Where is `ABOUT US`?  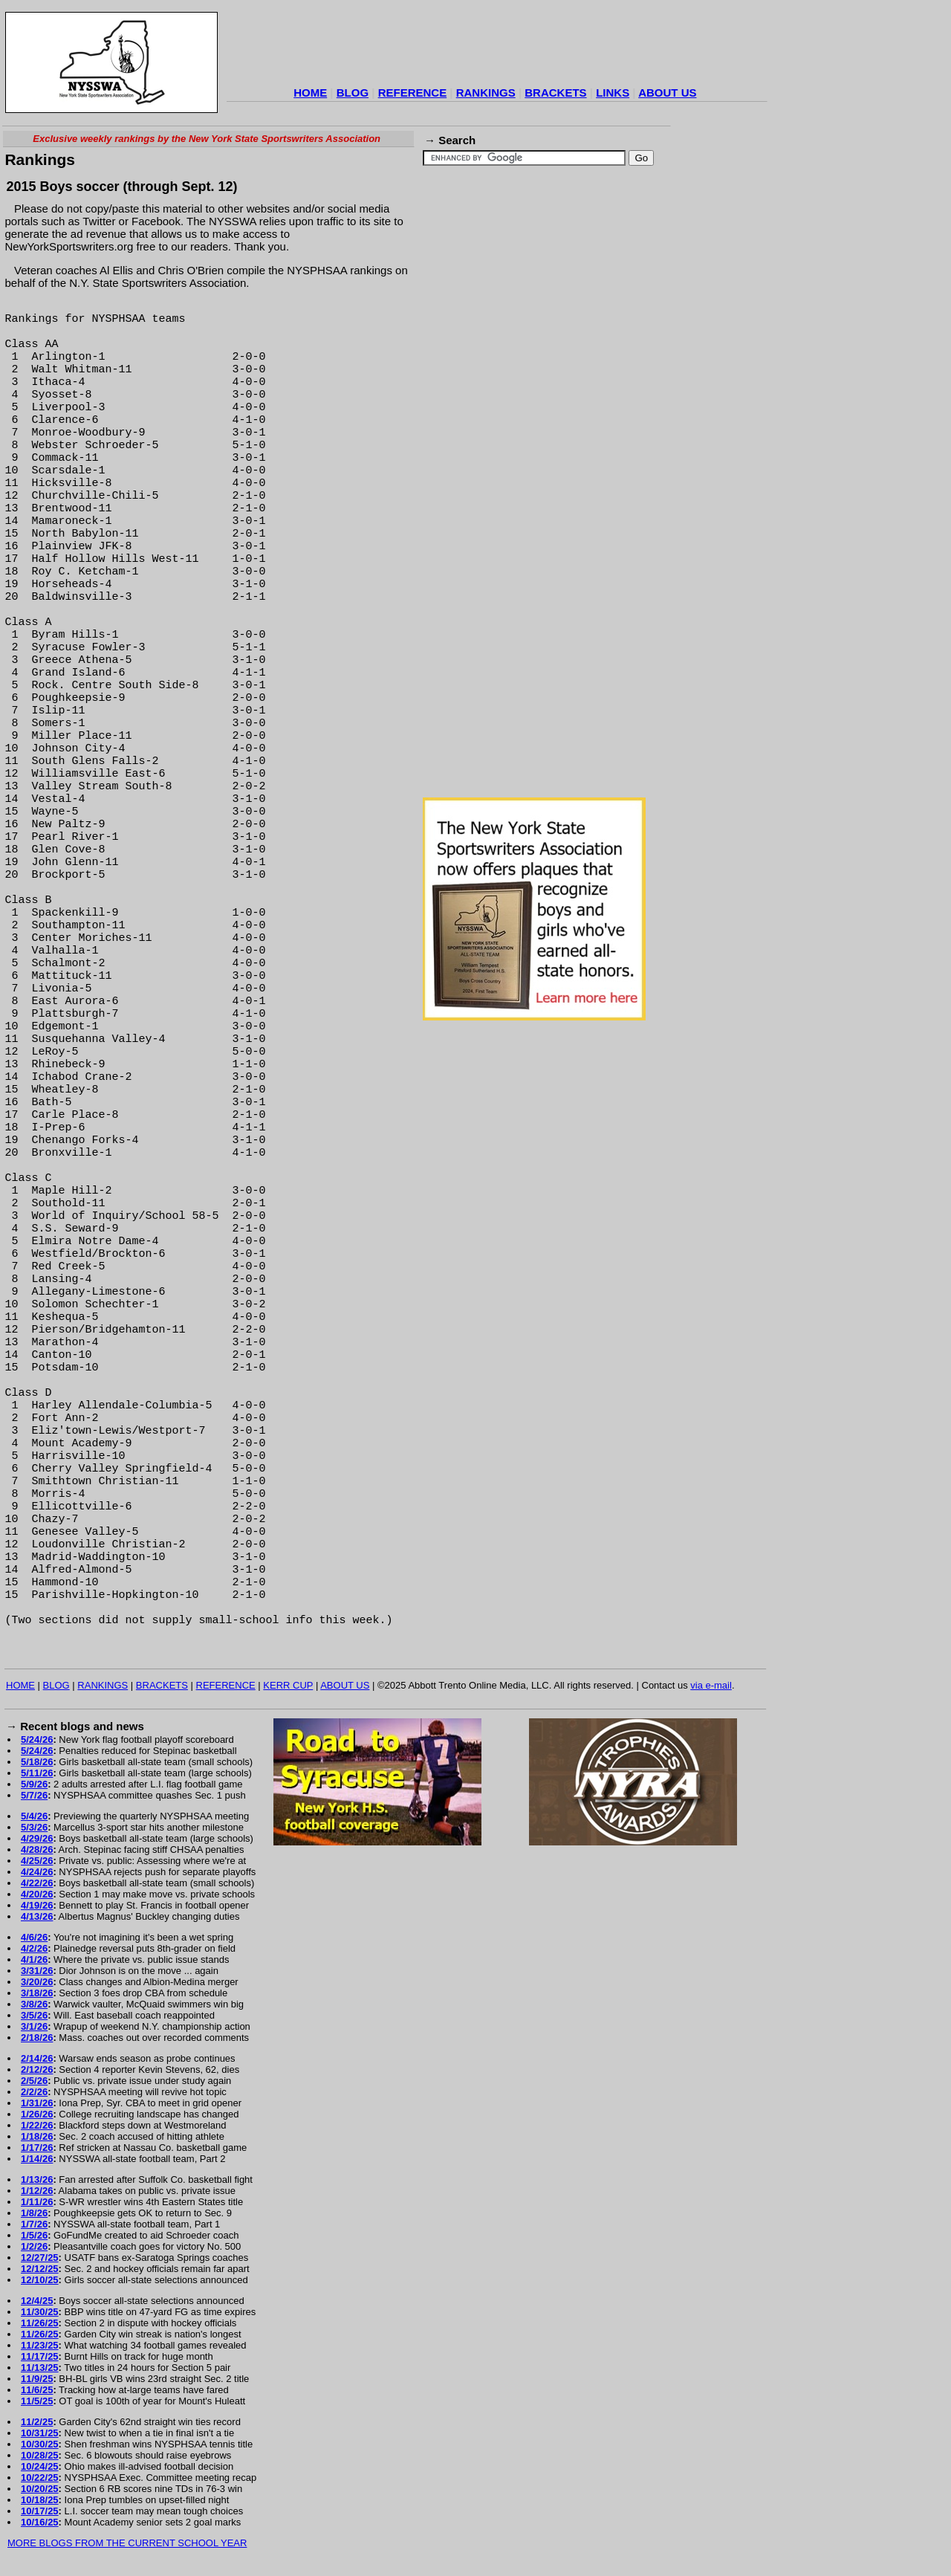
ABOUT US is located at coordinates (667, 92).